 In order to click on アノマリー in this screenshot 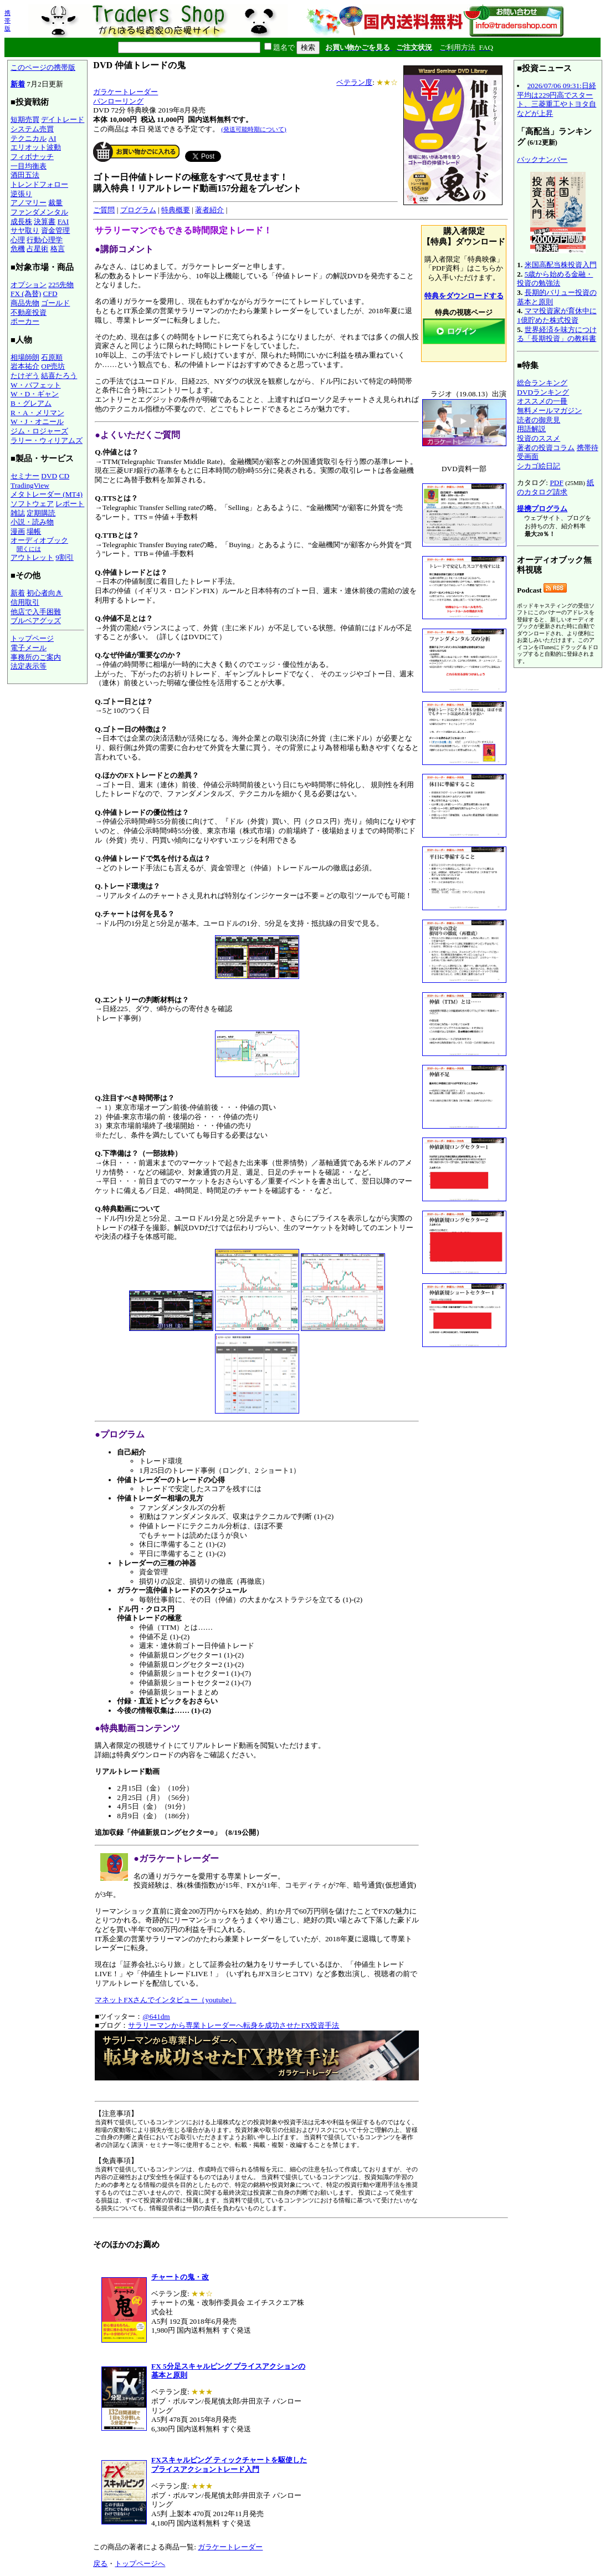, I will do `click(29, 202)`.